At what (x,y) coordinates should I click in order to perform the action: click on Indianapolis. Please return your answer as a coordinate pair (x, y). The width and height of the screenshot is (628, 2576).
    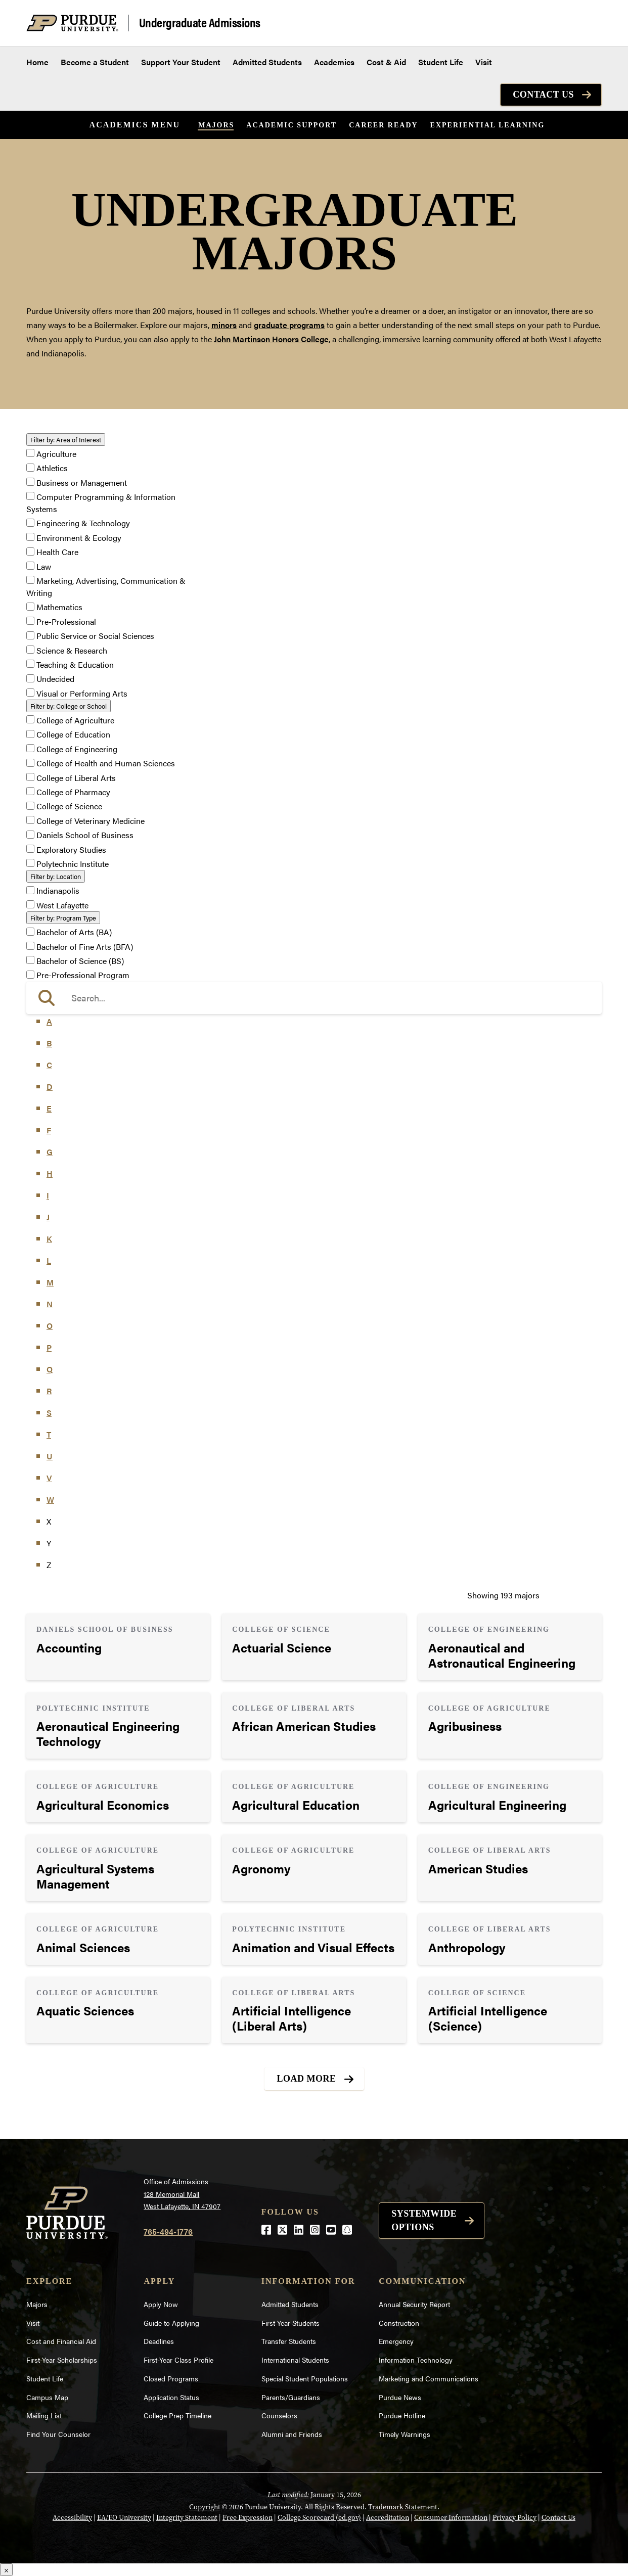
    Looking at the image, I should click on (57, 891).